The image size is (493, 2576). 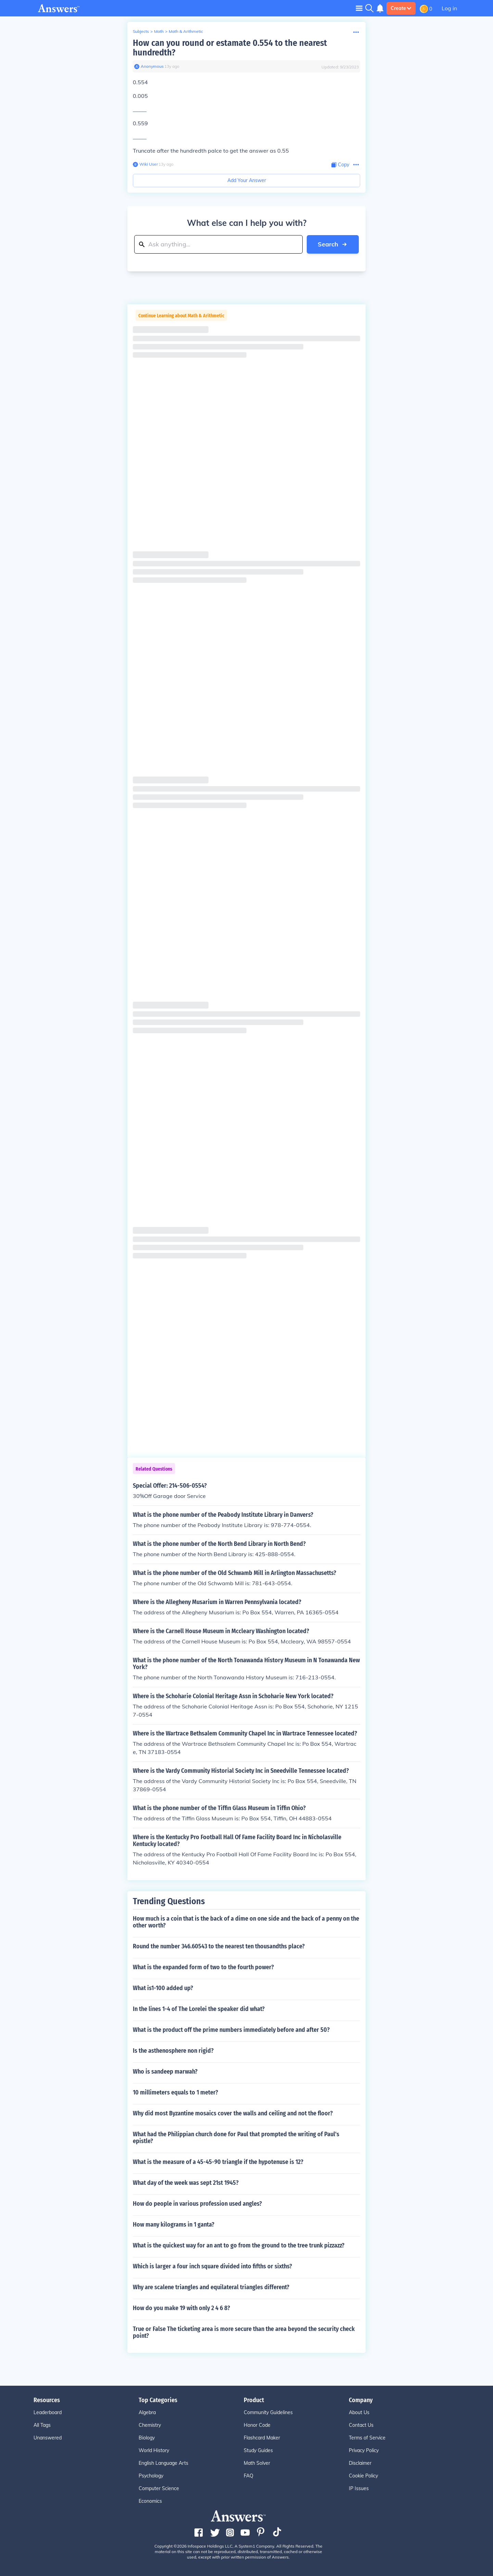 What do you see at coordinates (449, 8) in the screenshot?
I see `Log in` at bounding box center [449, 8].